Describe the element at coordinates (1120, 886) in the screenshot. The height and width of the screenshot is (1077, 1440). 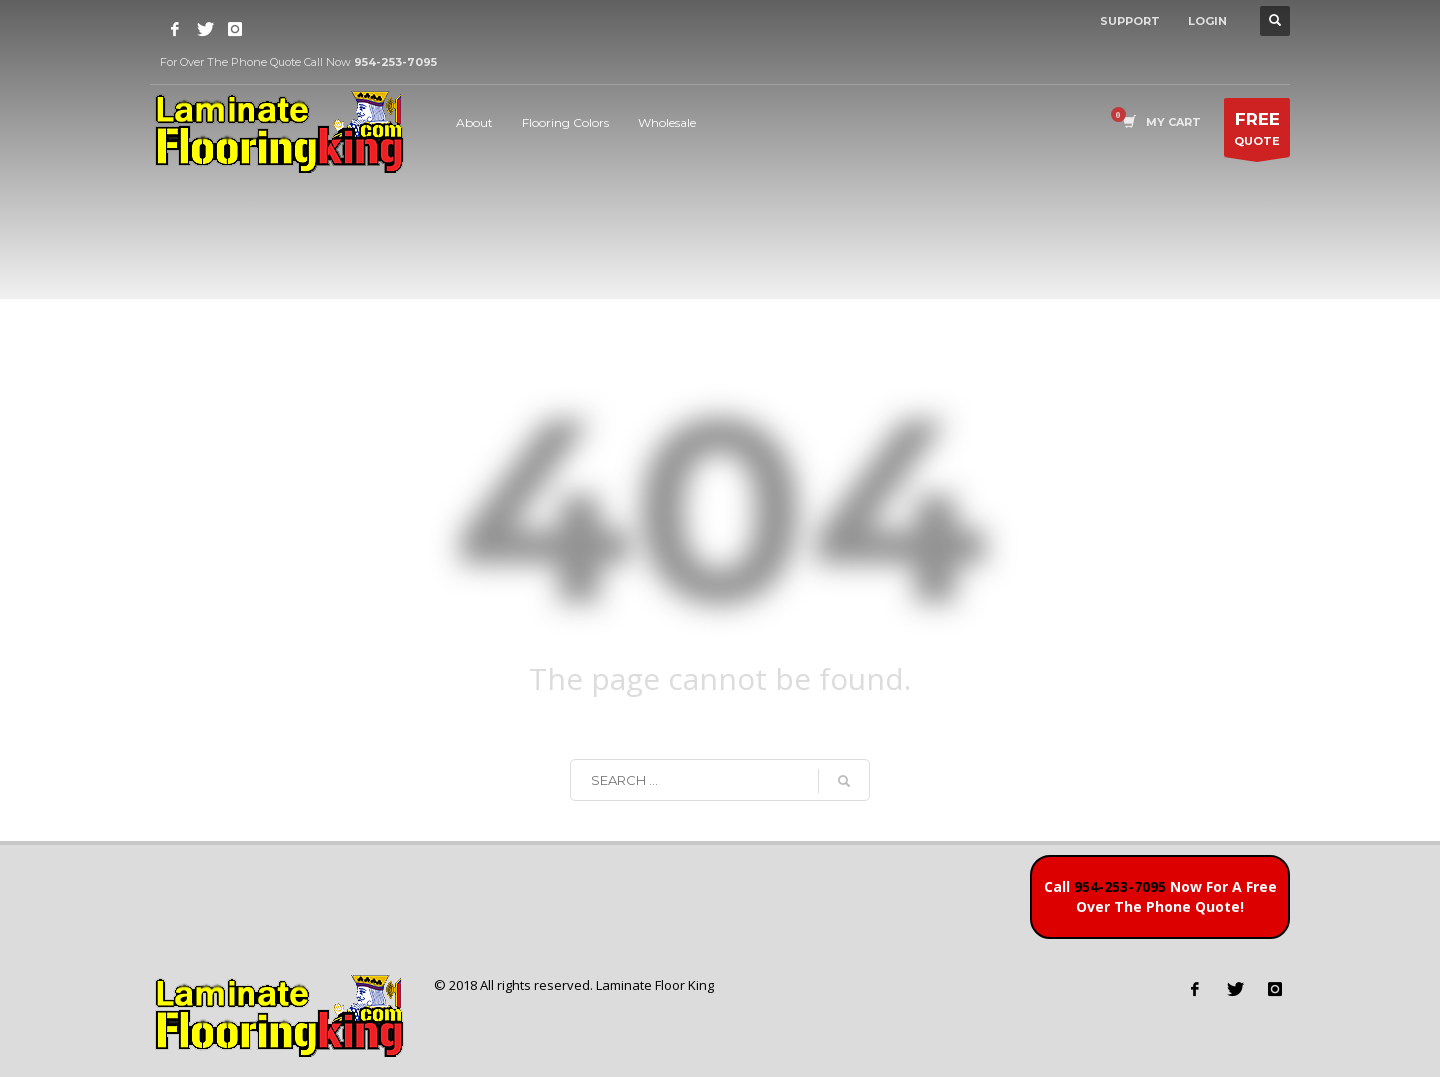
I see `954-253-7095` at that location.